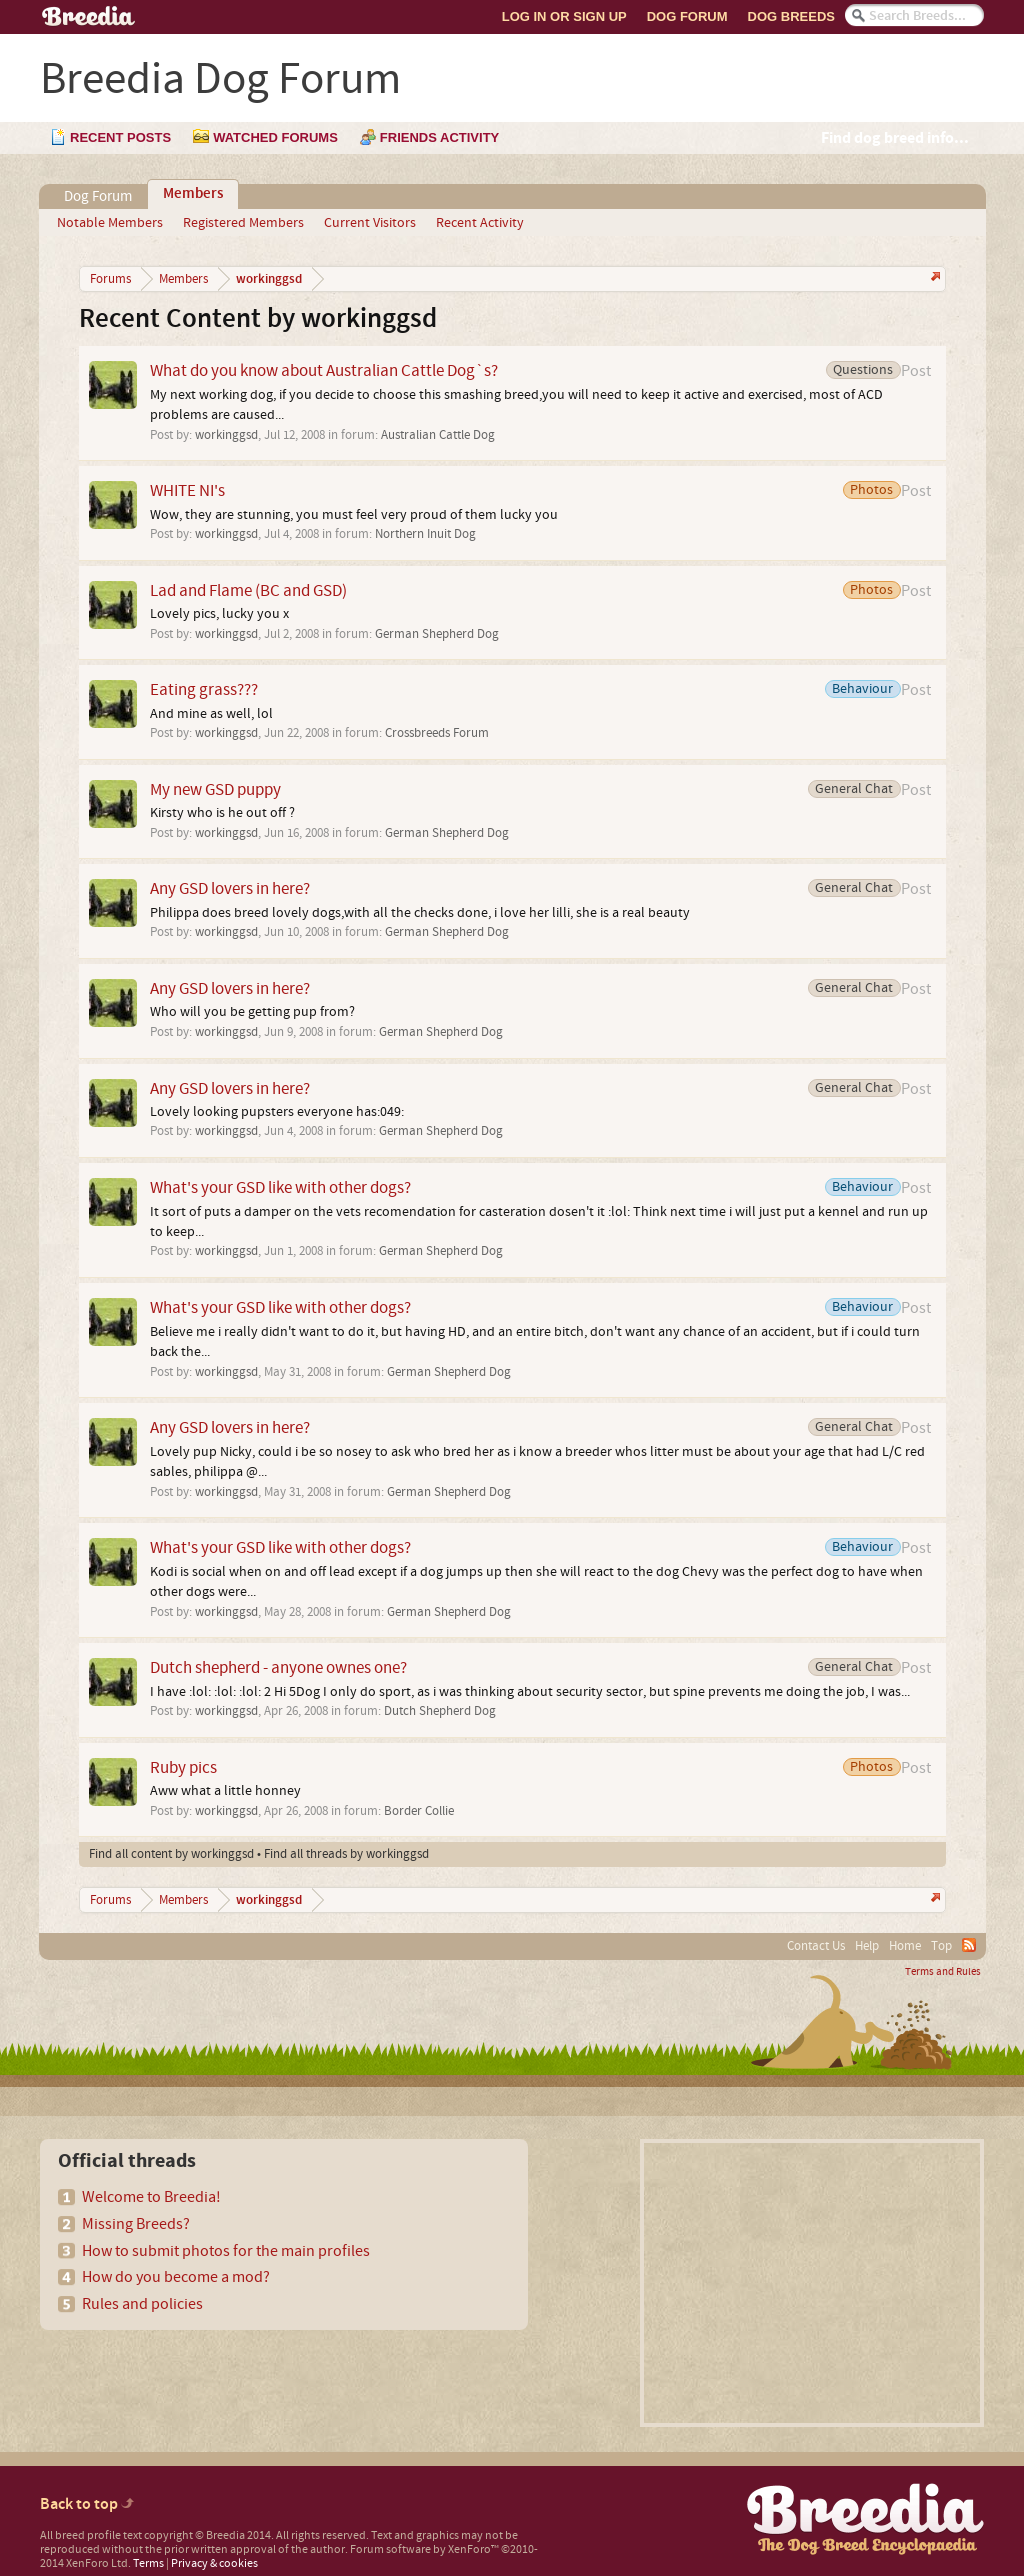 The width and height of the screenshot is (1024, 2576). What do you see at coordinates (248, 590) in the screenshot?
I see `Lad and Flame (BC and GSD)` at bounding box center [248, 590].